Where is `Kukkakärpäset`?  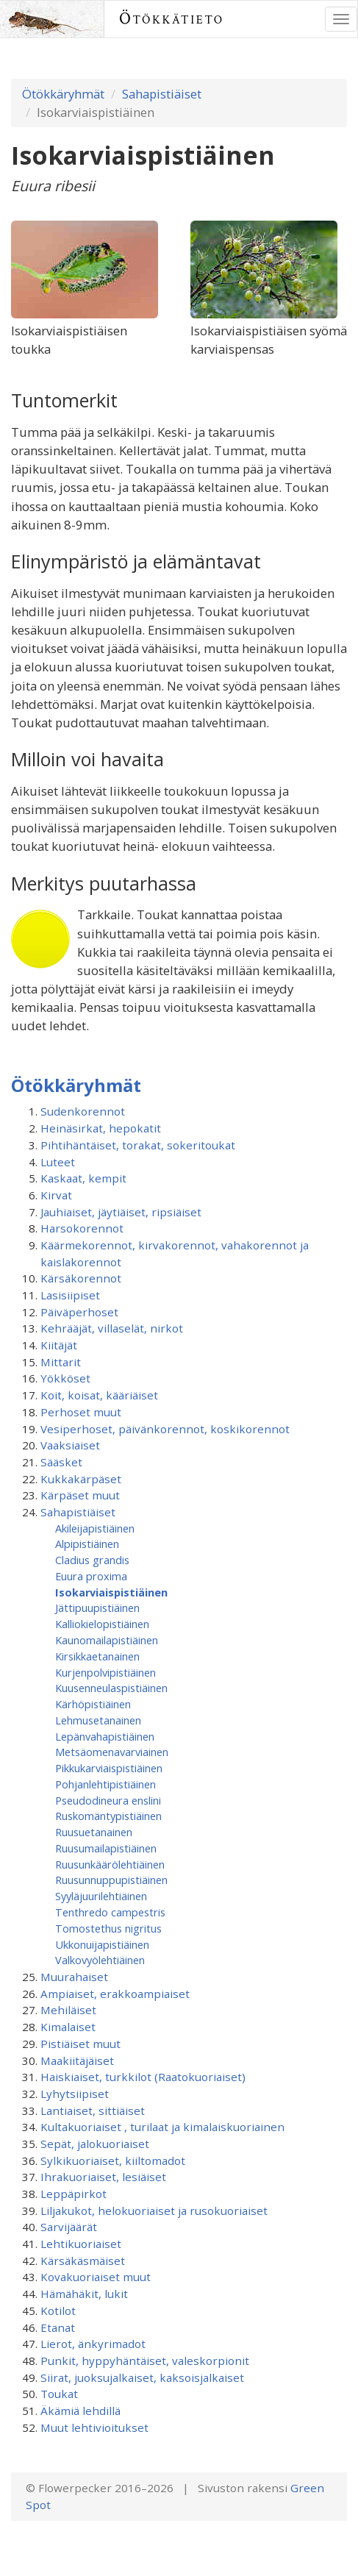 Kukkakärpäset is located at coordinates (80, 1478).